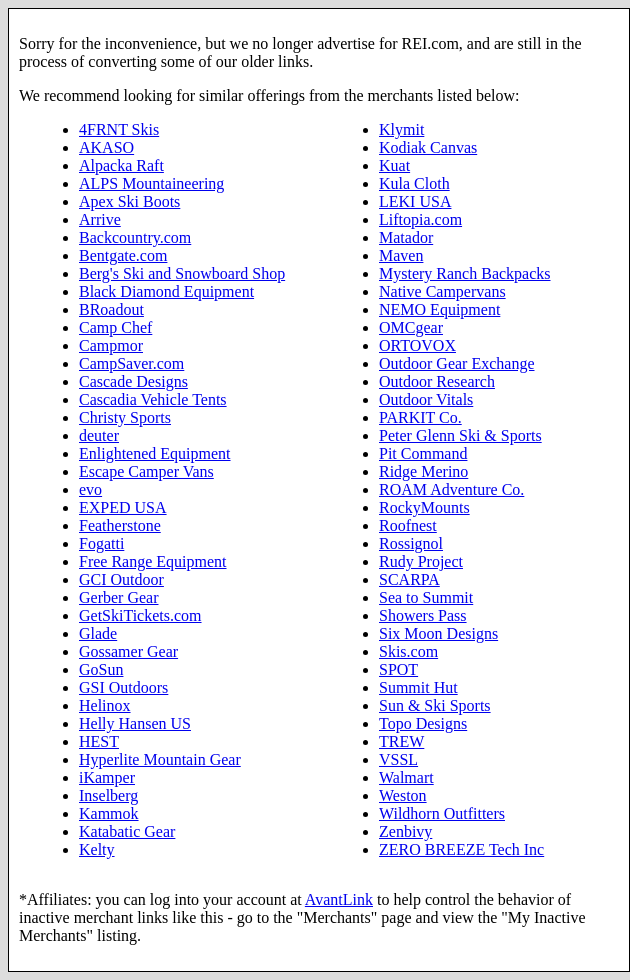 The width and height of the screenshot is (630, 980). What do you see at coordinates (408, 525) in the screenshot?
I see `Roofnest` at bounding box center [408, 525].